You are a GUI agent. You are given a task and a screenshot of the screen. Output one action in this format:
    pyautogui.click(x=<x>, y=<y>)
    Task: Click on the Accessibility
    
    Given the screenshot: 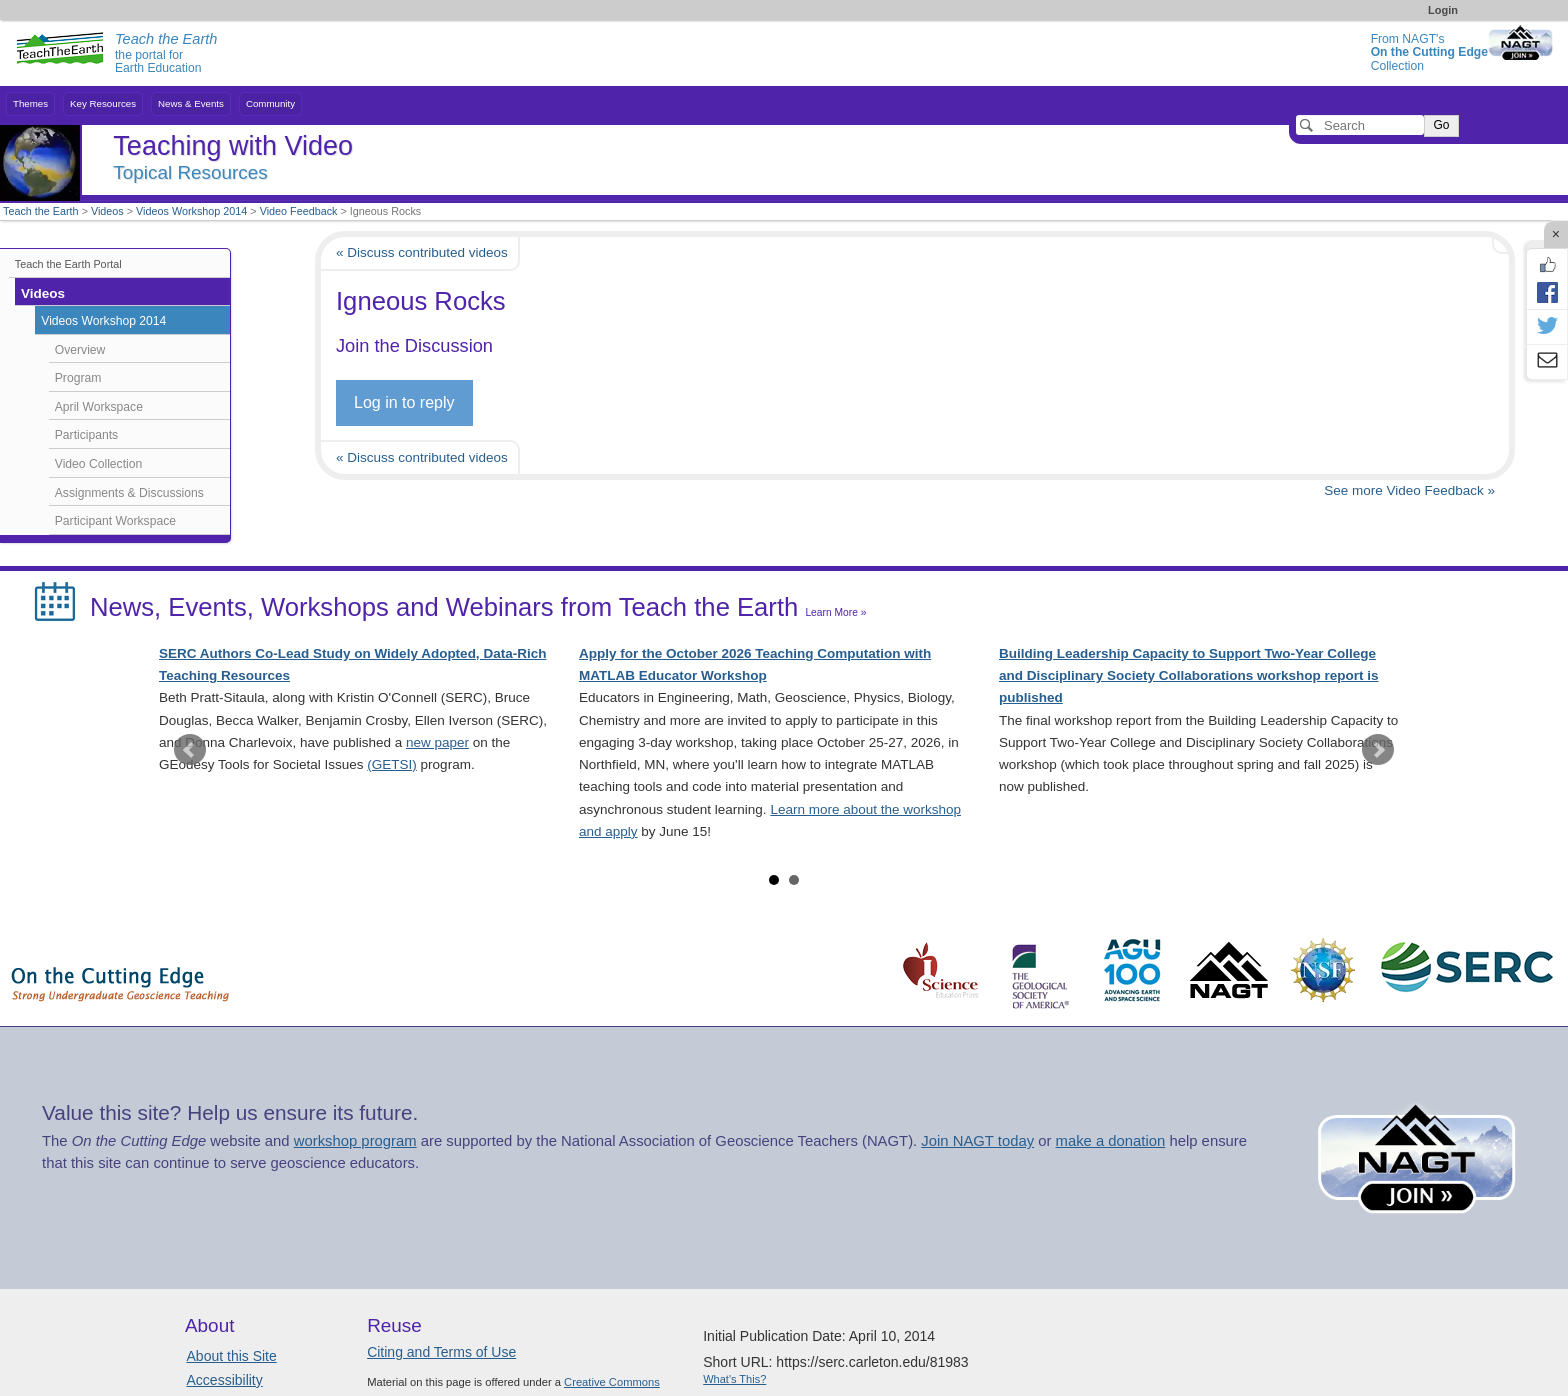 What is the action you would take?
    pyautogui.click(x=225, y=1380)
    